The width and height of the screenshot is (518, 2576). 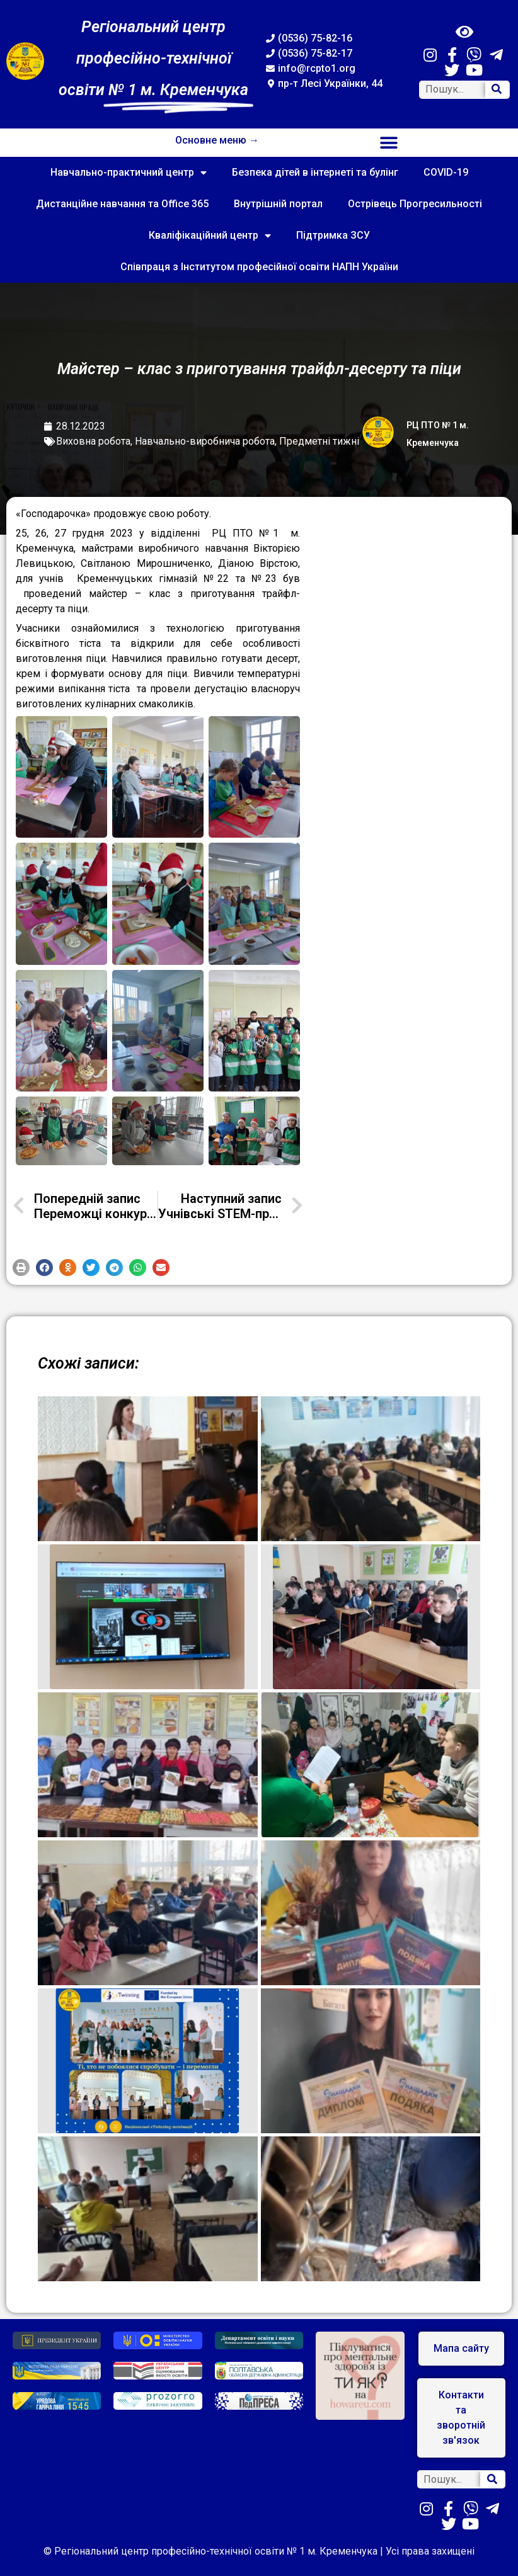 I want to click on Навчально-практичний центр, so click(x=128, y=172).